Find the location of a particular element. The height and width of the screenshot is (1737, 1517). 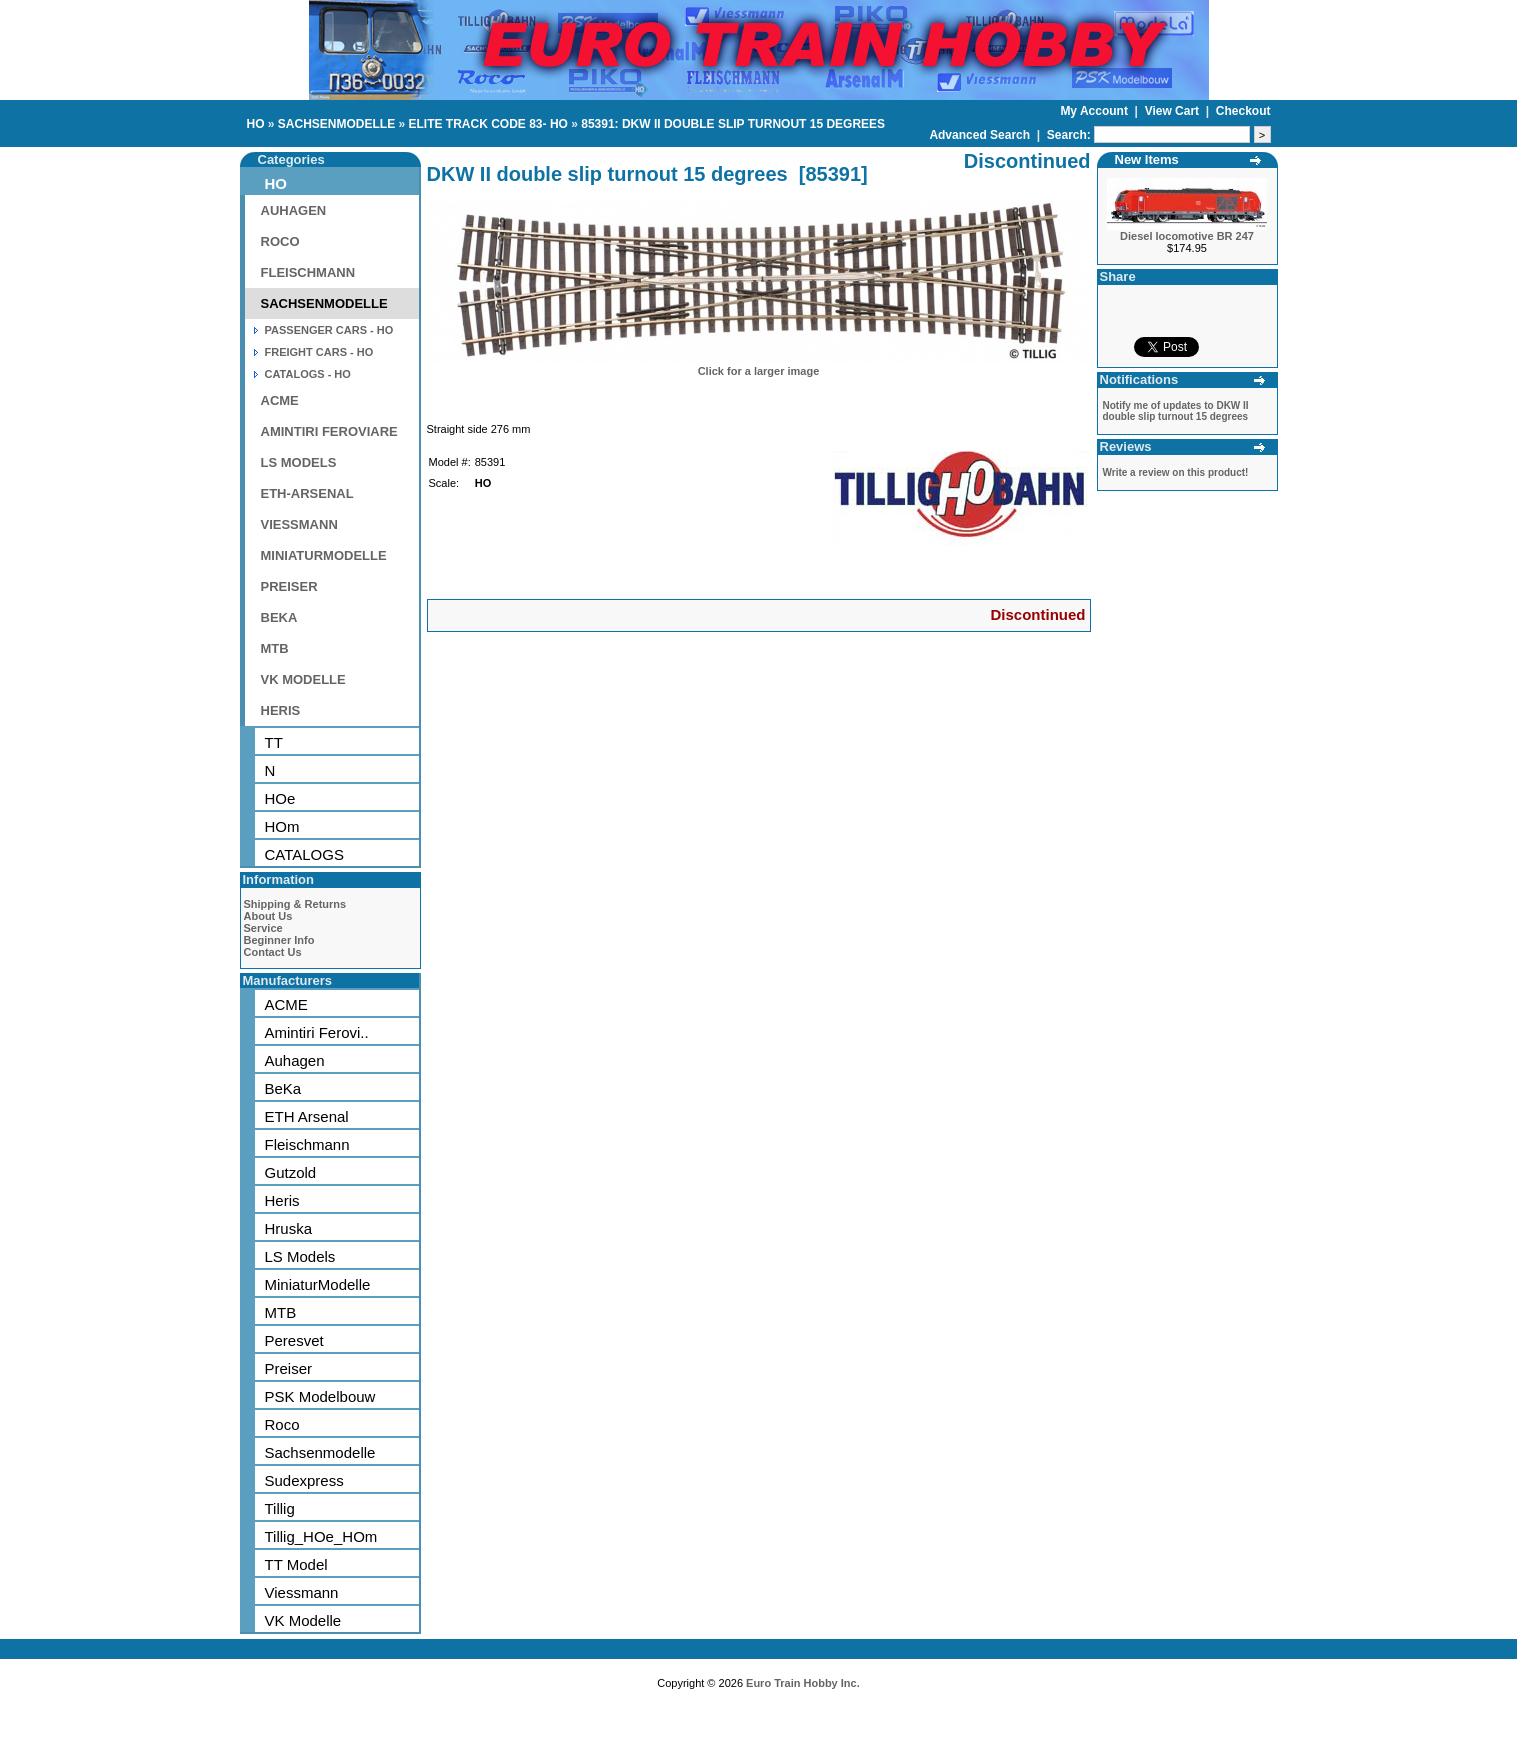

SACHSENMODELLE is located at coordinates (336, 124).